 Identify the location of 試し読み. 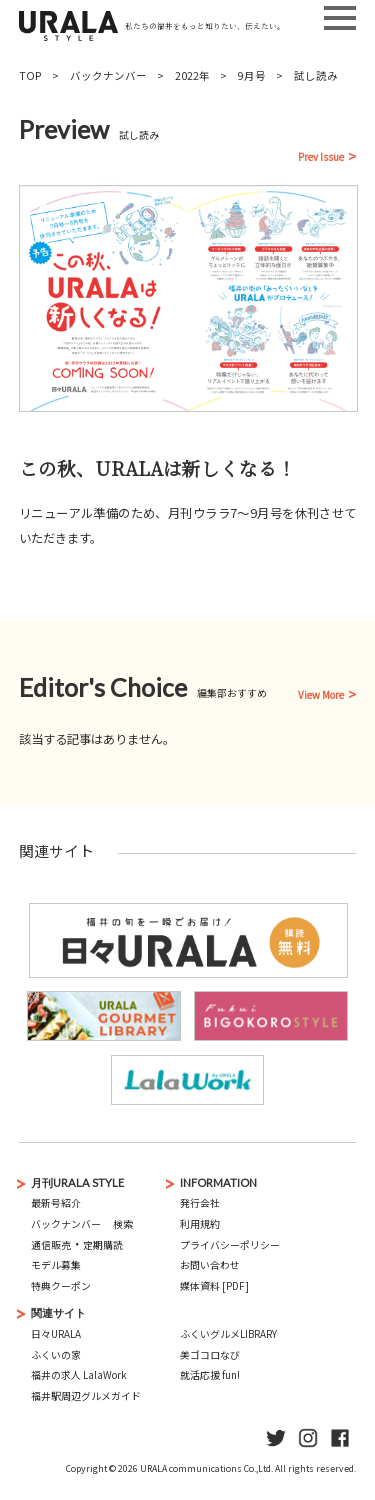
(316, 75).